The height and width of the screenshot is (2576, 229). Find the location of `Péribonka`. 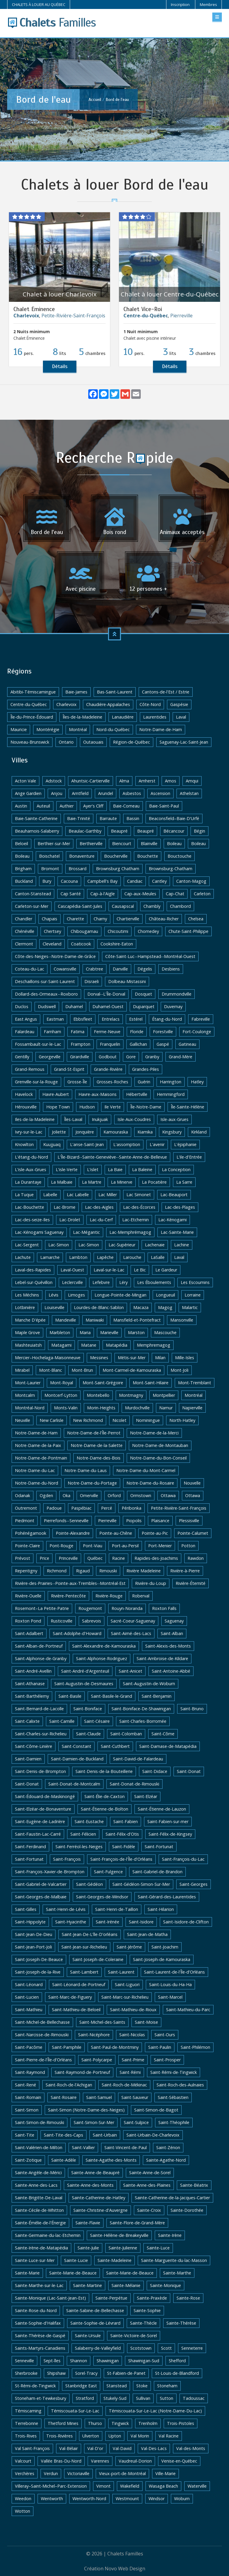

Péribonka is located at coordinates (131, 1508).